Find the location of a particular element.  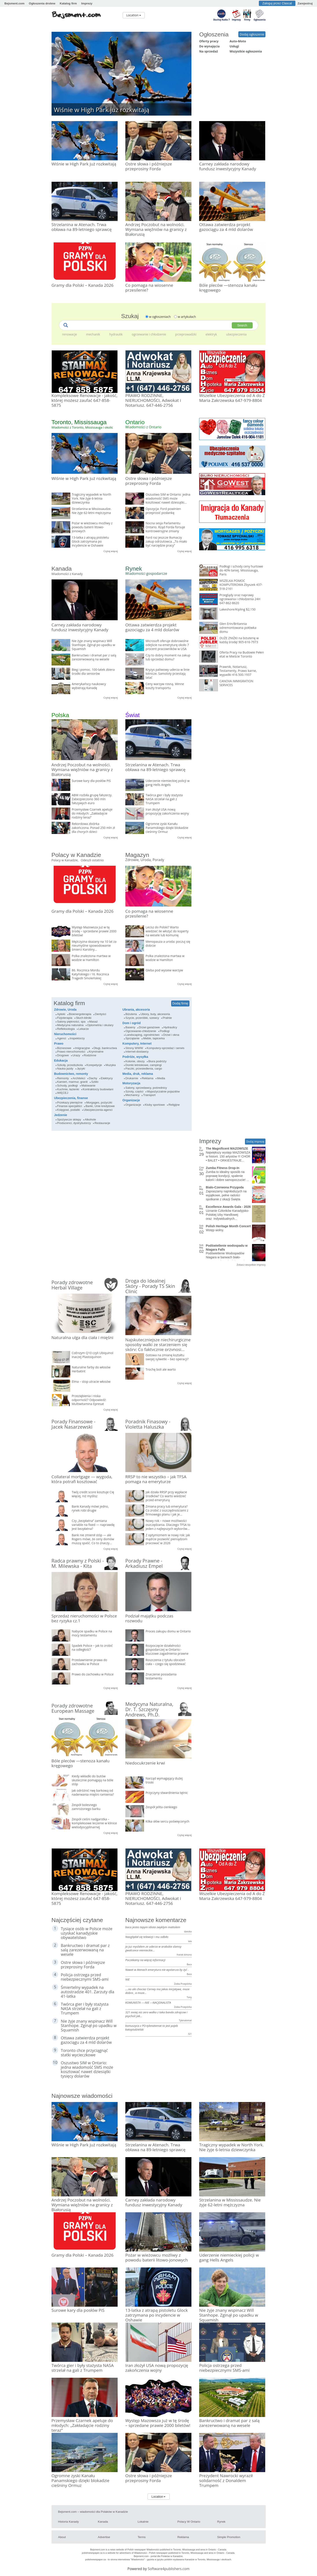

Rodzinne is located at coordinates (90, 1055).